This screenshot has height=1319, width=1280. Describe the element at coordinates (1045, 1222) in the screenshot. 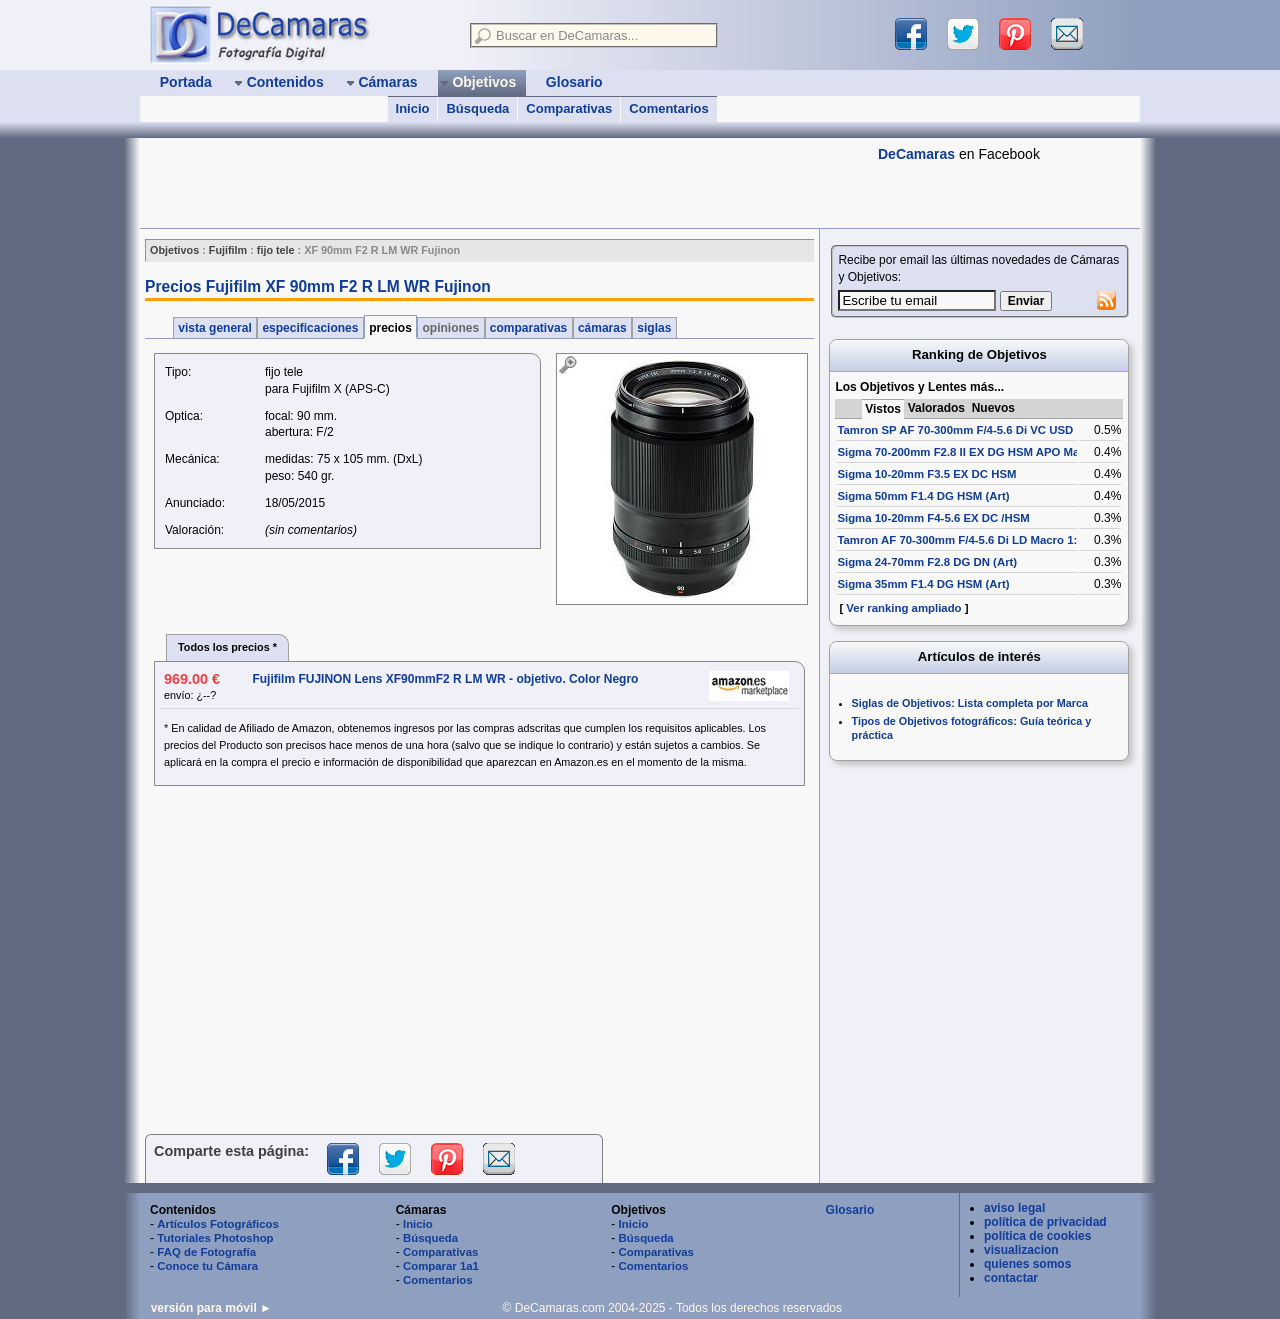

I see `política de privacidad` at that location.